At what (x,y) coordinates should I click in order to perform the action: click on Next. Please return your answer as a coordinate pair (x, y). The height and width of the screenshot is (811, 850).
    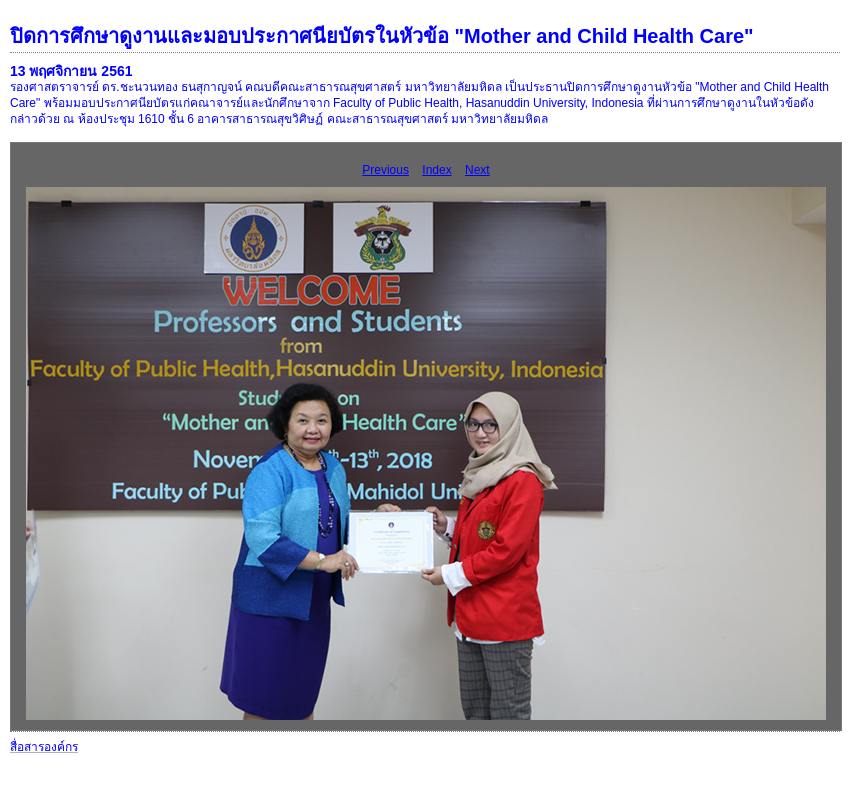
    Looking at the image, I should click on (477, 170).